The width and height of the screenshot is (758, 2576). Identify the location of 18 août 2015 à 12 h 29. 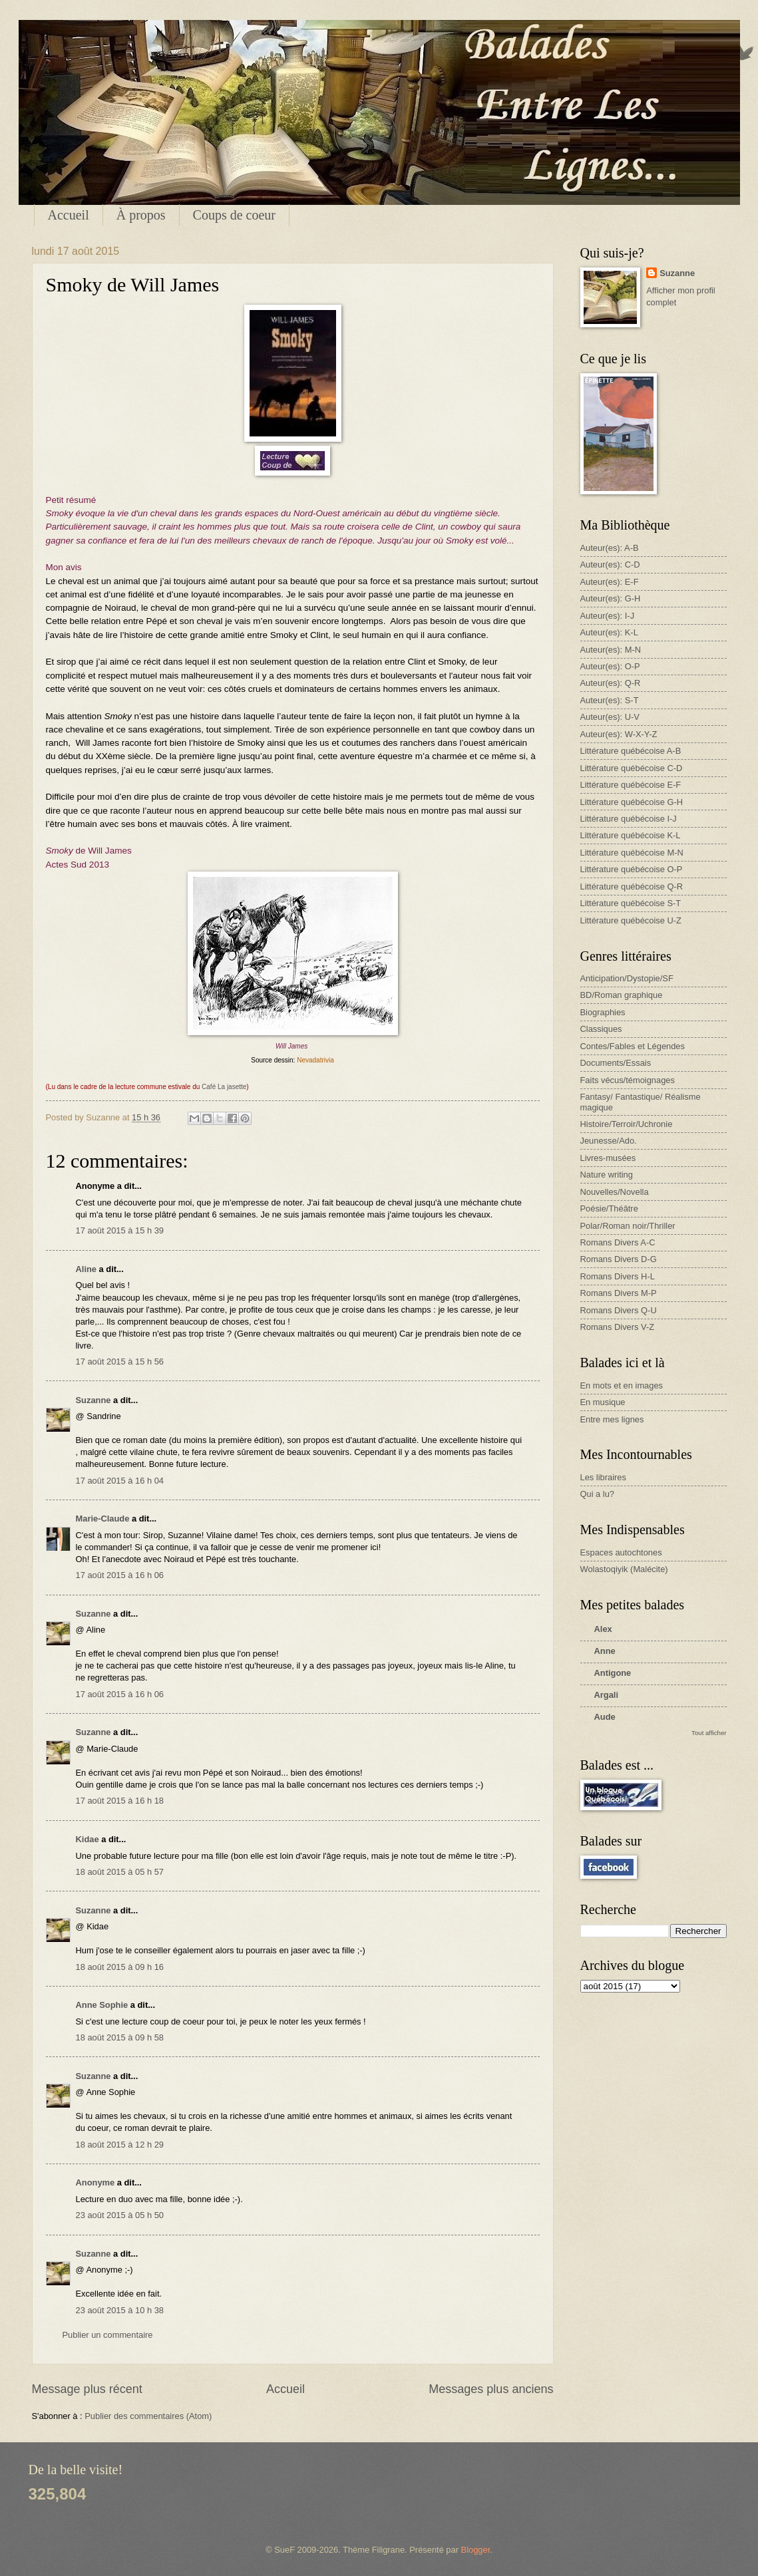
(120, 2145).